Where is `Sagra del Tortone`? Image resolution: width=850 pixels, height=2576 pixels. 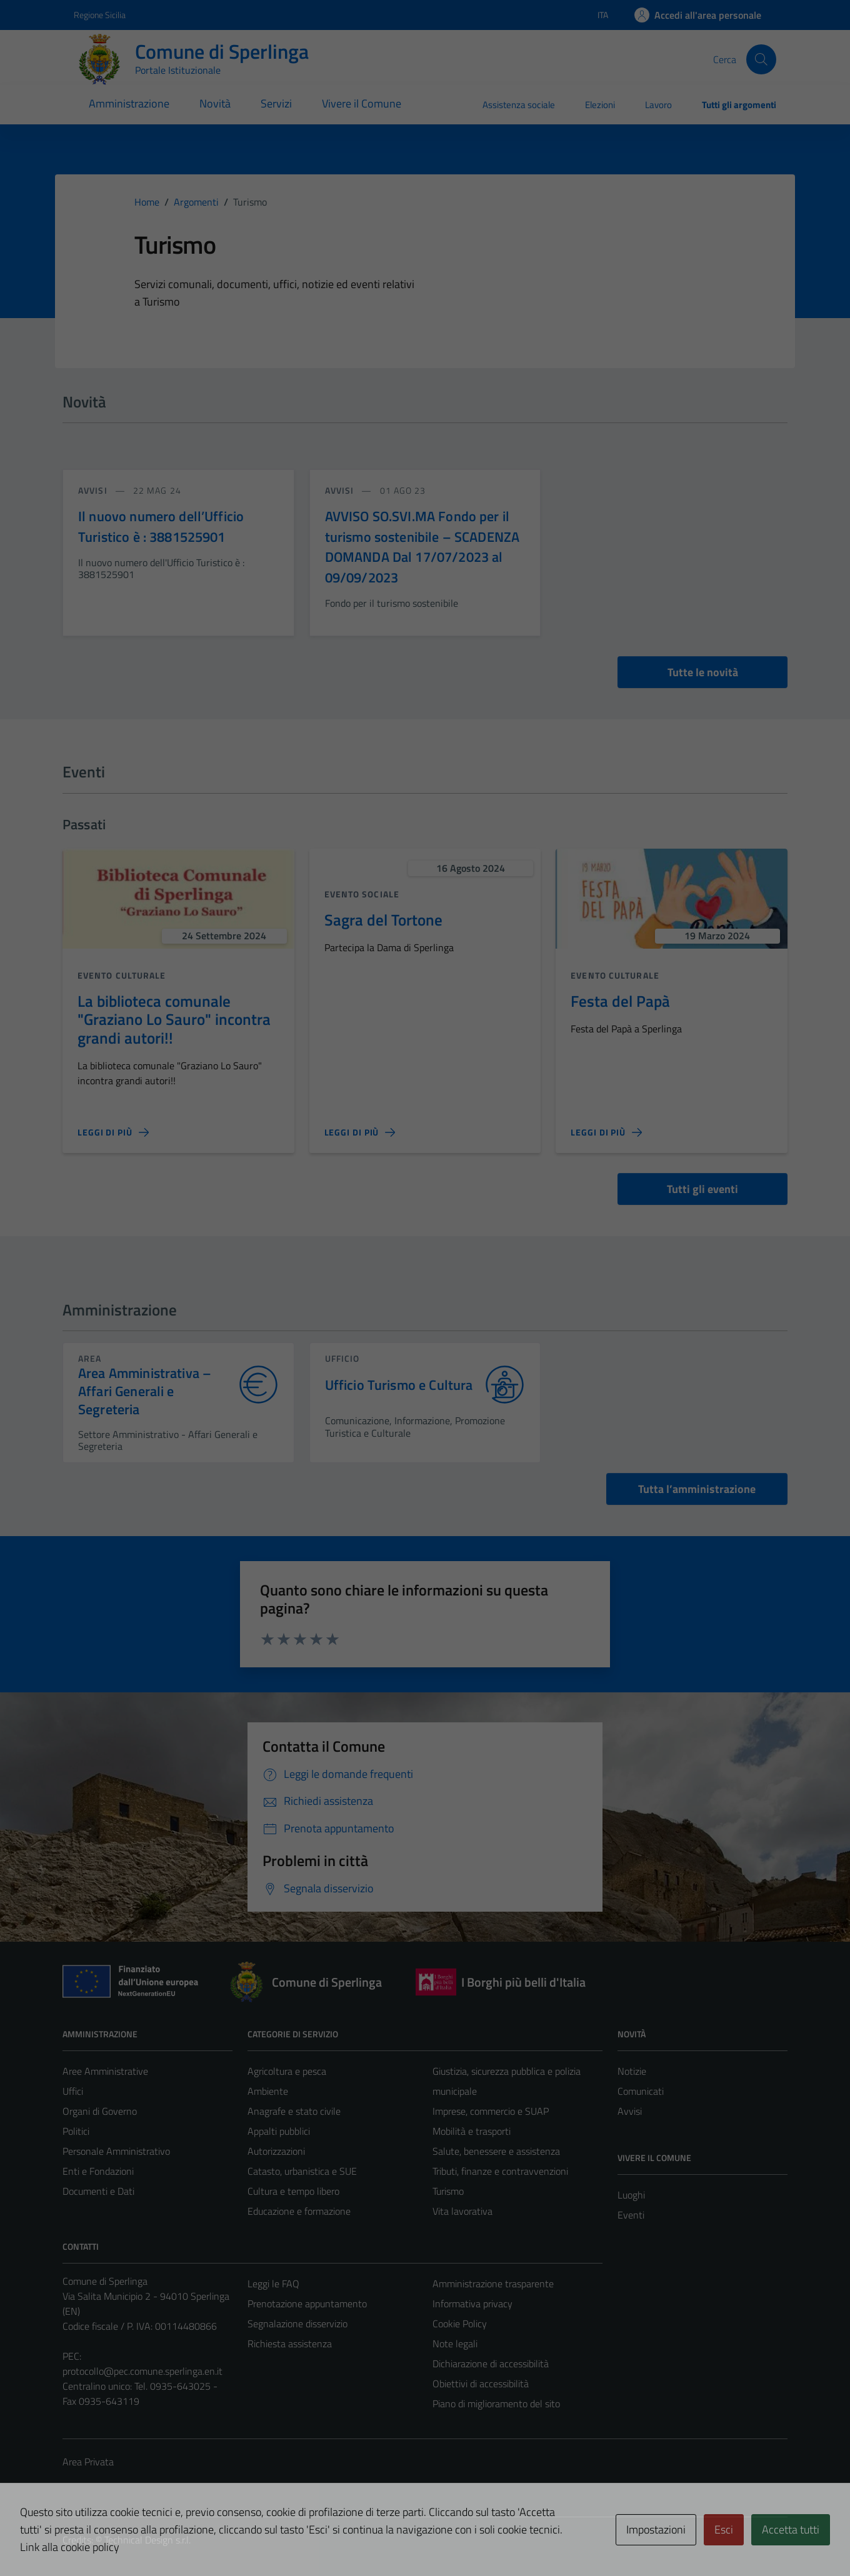 Sagra del Tortone is located at coordinates (383, 919).